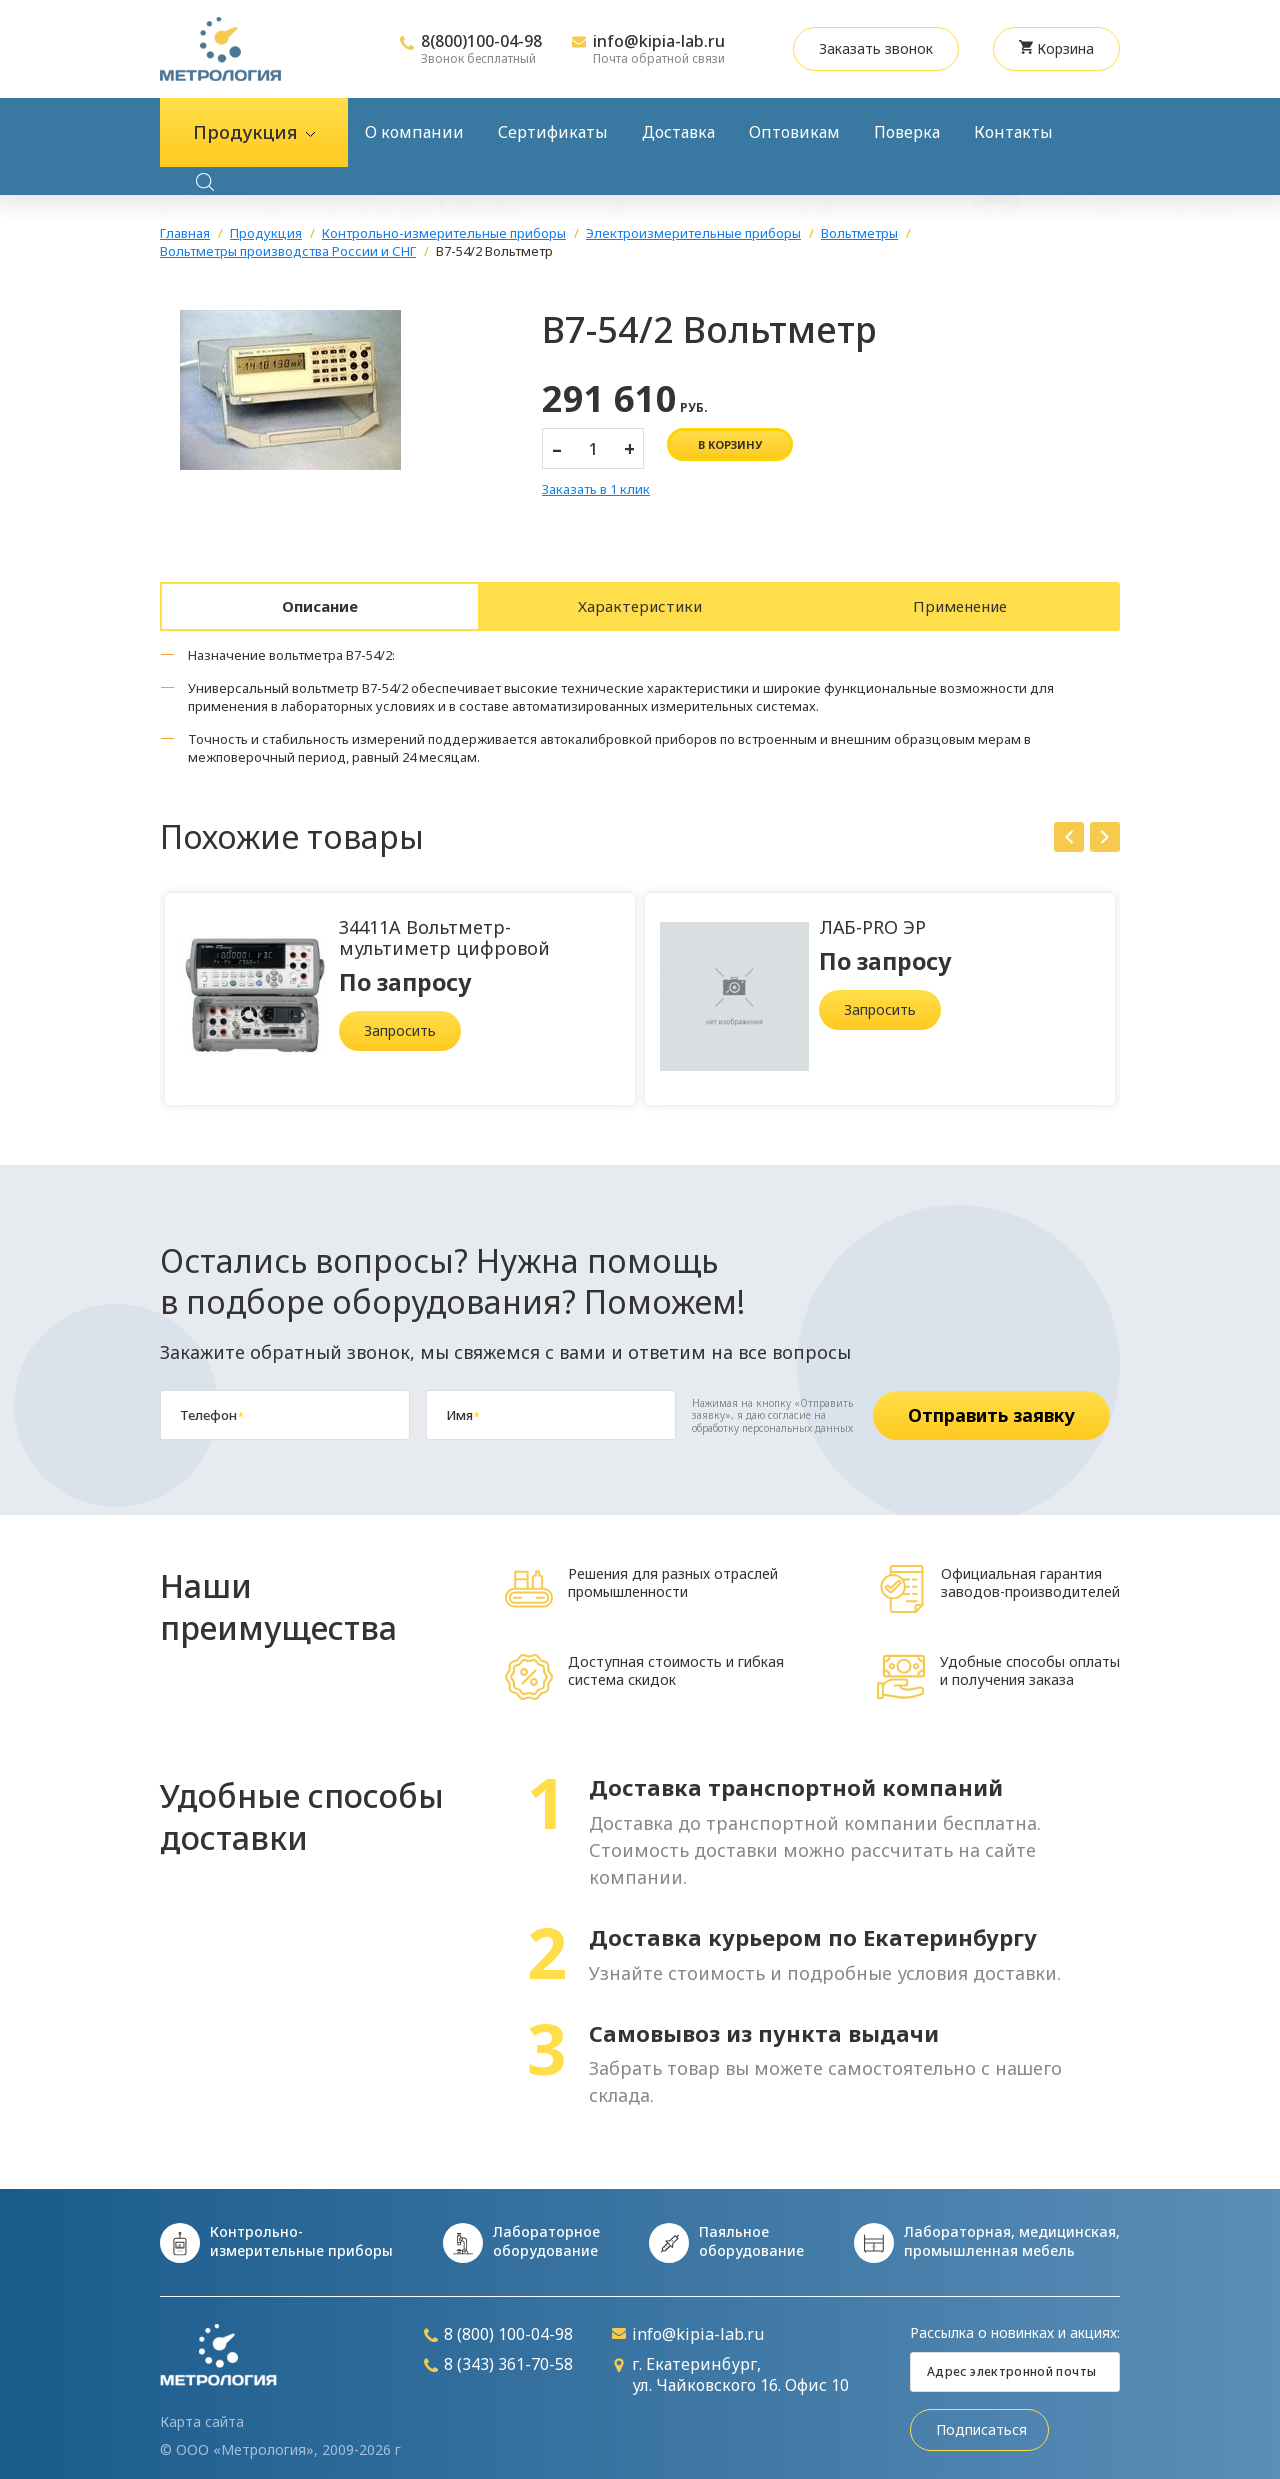  What do you see at coordinates (640, 601) in the screenshot?
I see `Характеристики` at bounding box center [640, 601].